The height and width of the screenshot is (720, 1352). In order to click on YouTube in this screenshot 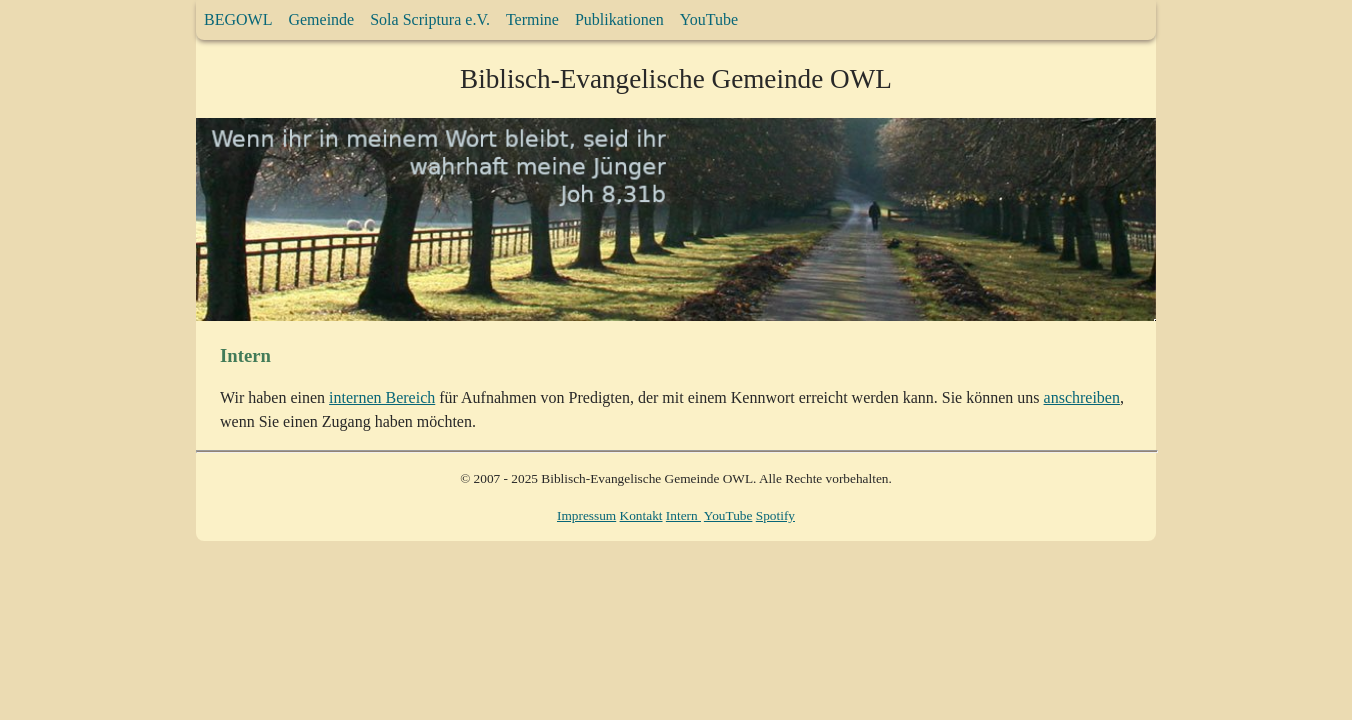, I will do `click(709, 19)`.